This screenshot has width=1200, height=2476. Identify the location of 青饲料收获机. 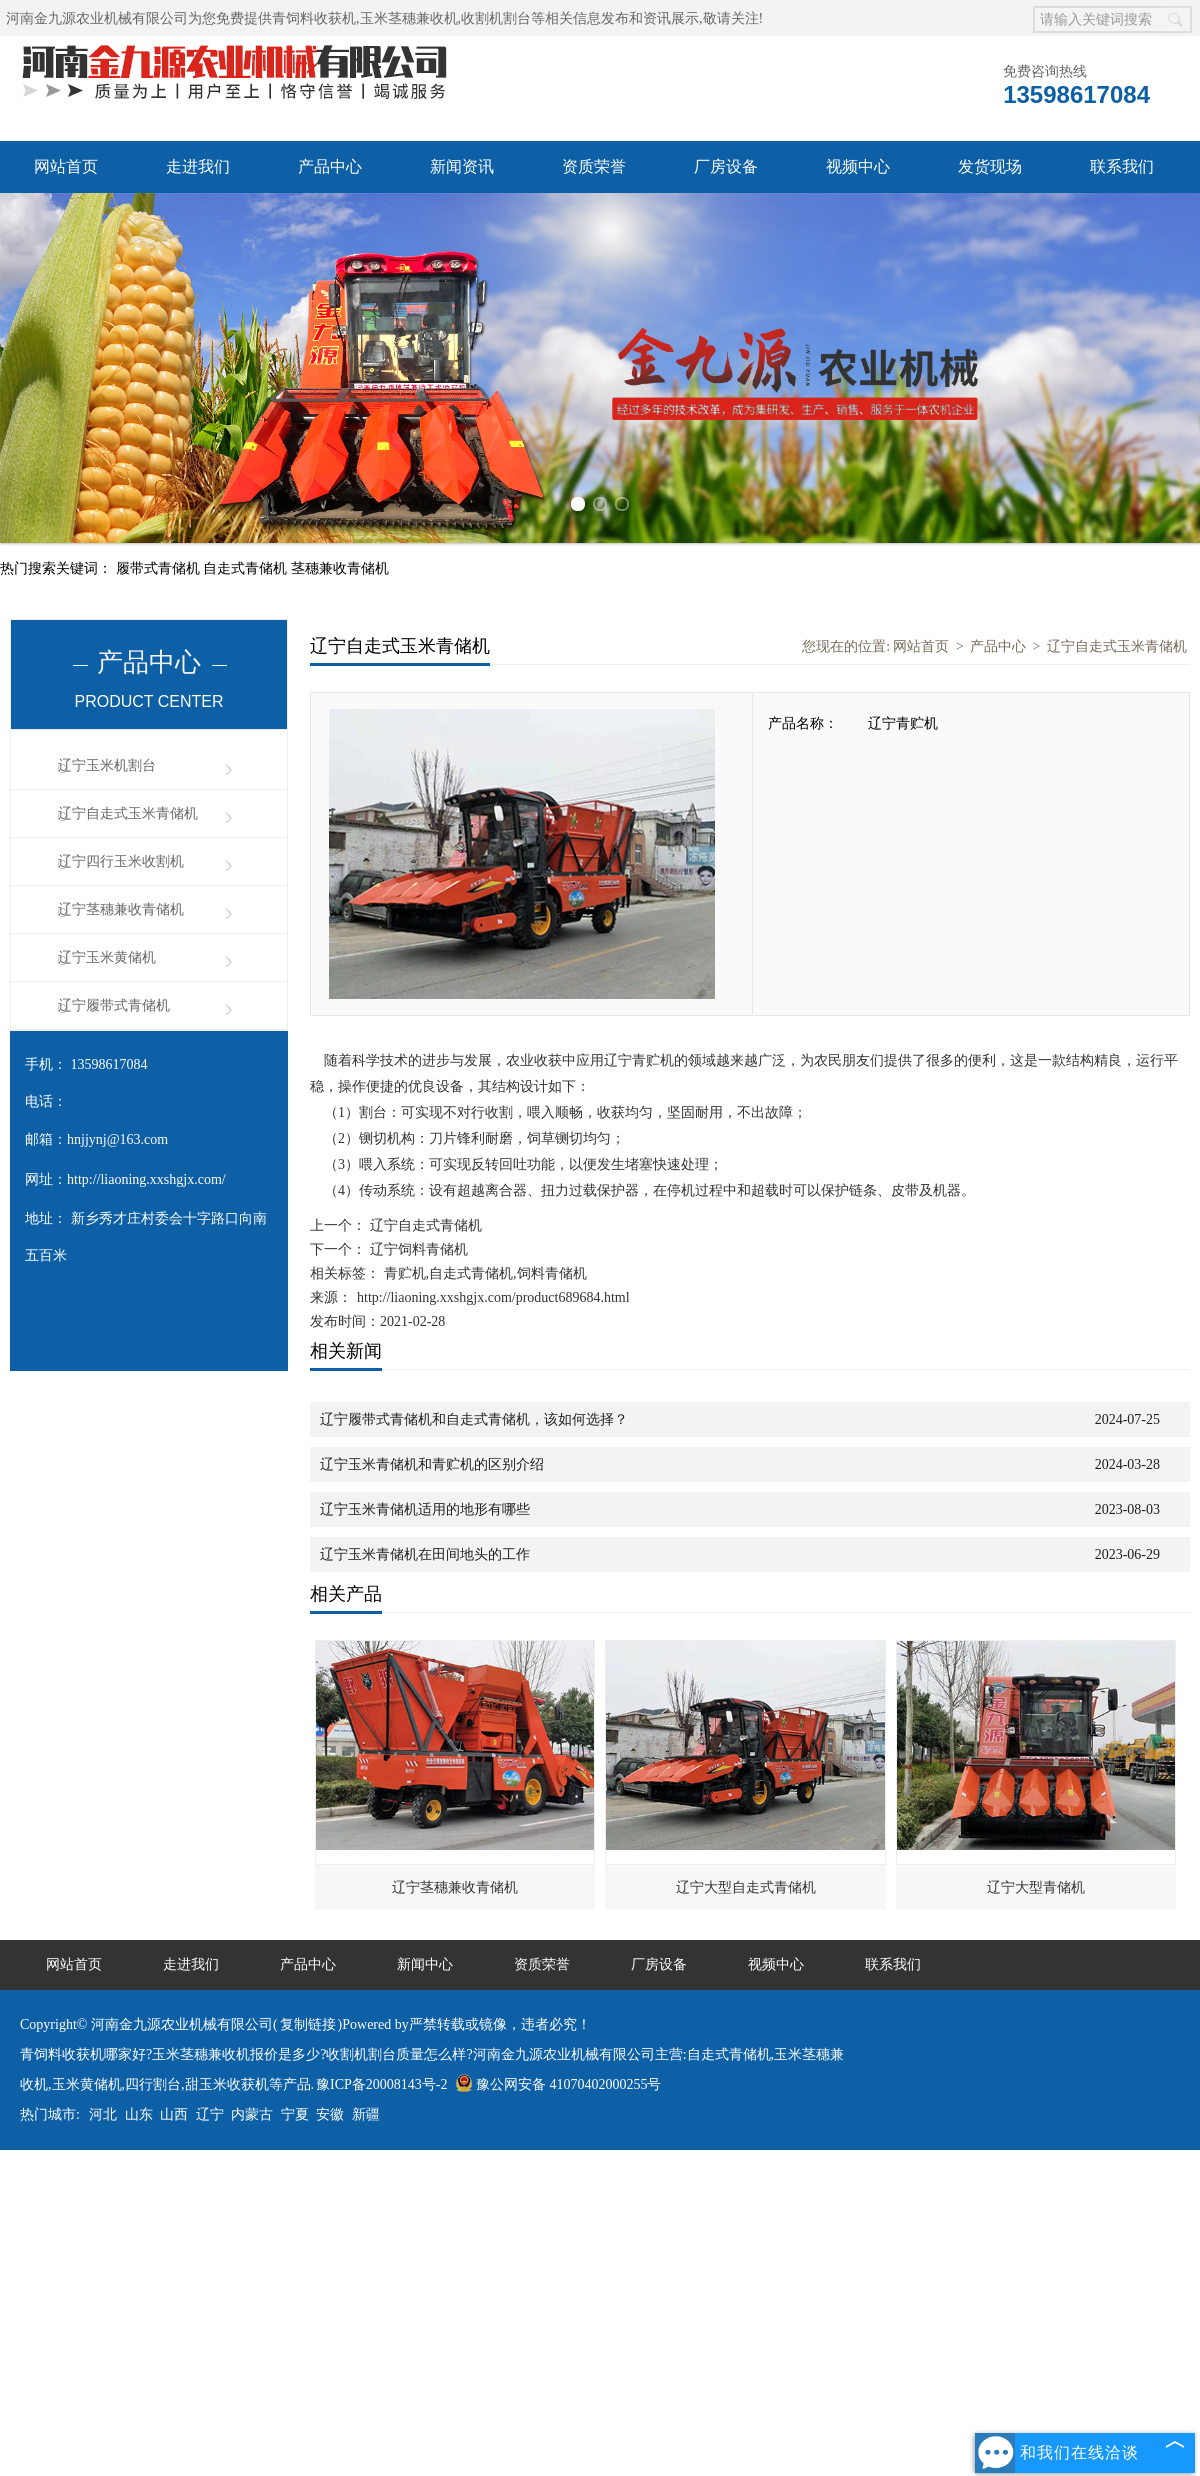
(314, 18).